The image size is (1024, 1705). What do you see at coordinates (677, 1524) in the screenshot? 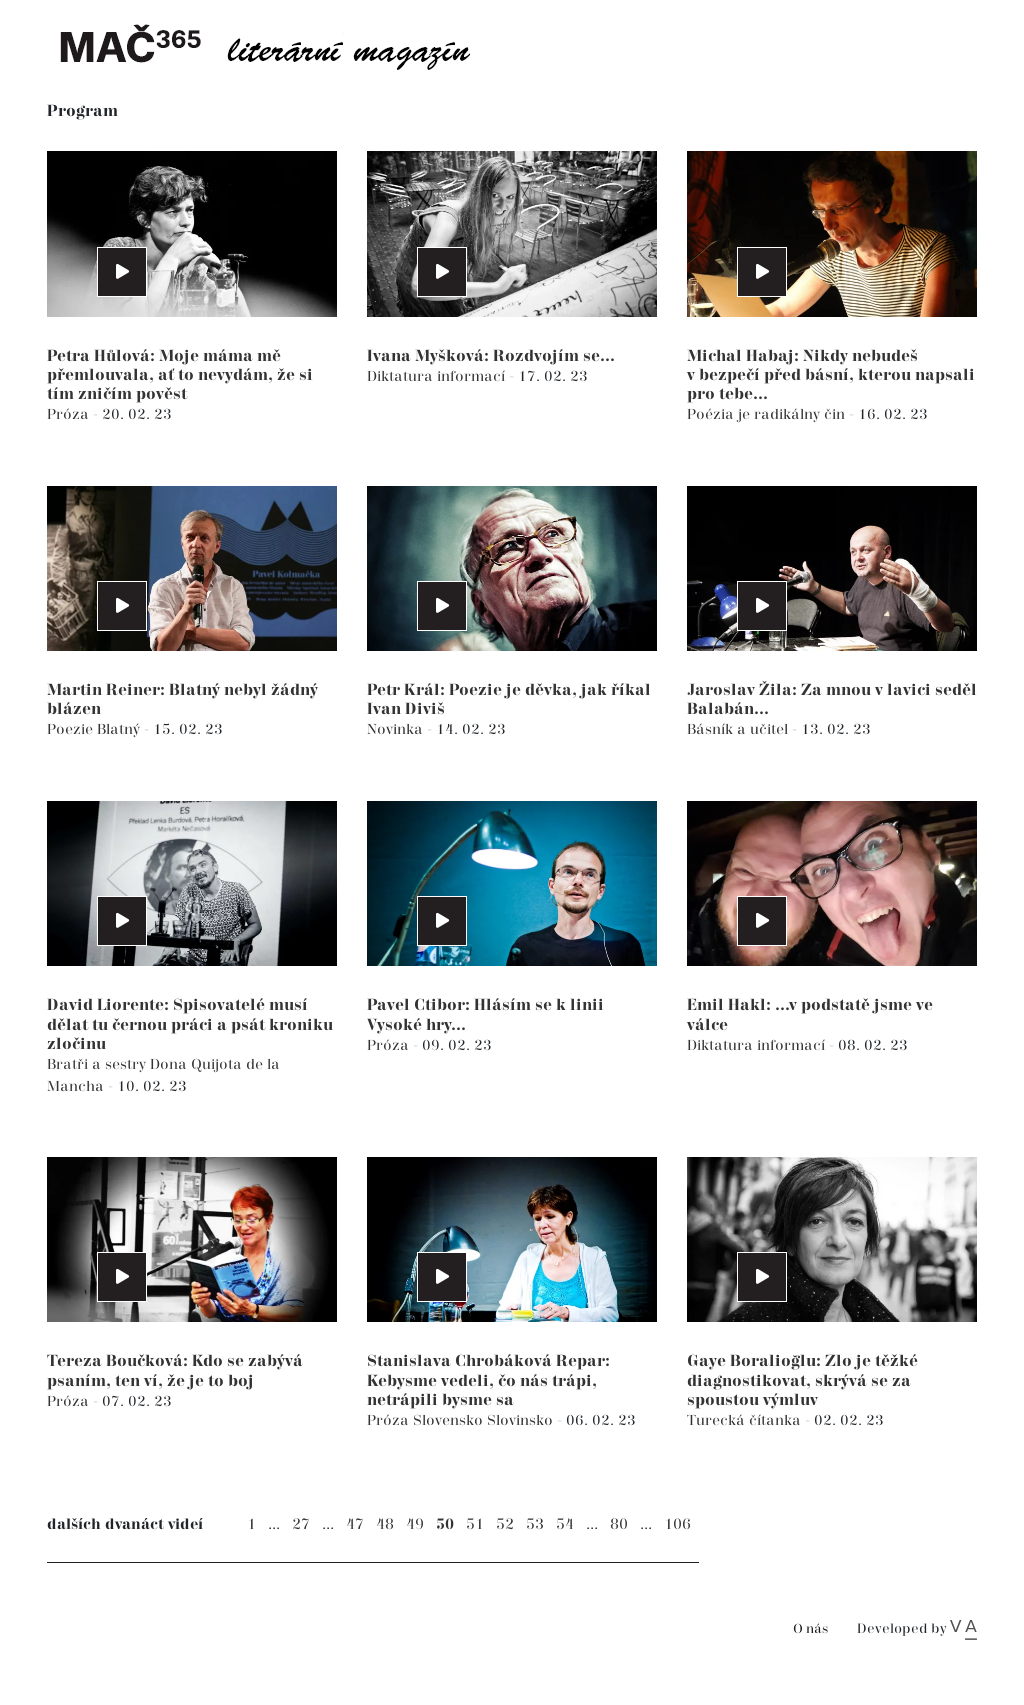
I see `106` at bounding box center [677, 1524].